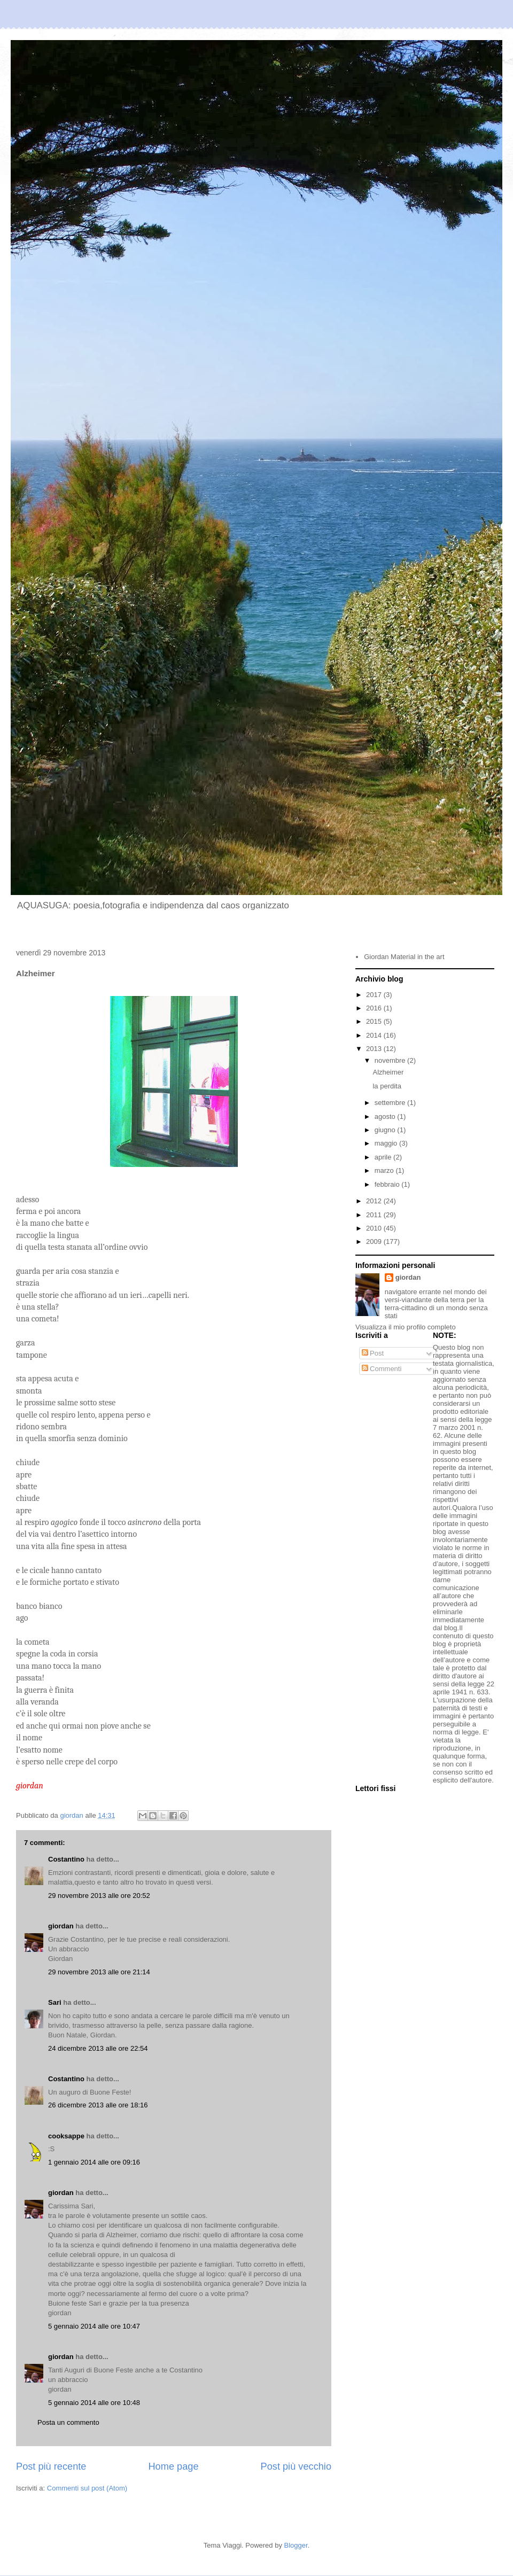  I want to click on maggio, so click(387, 1143).